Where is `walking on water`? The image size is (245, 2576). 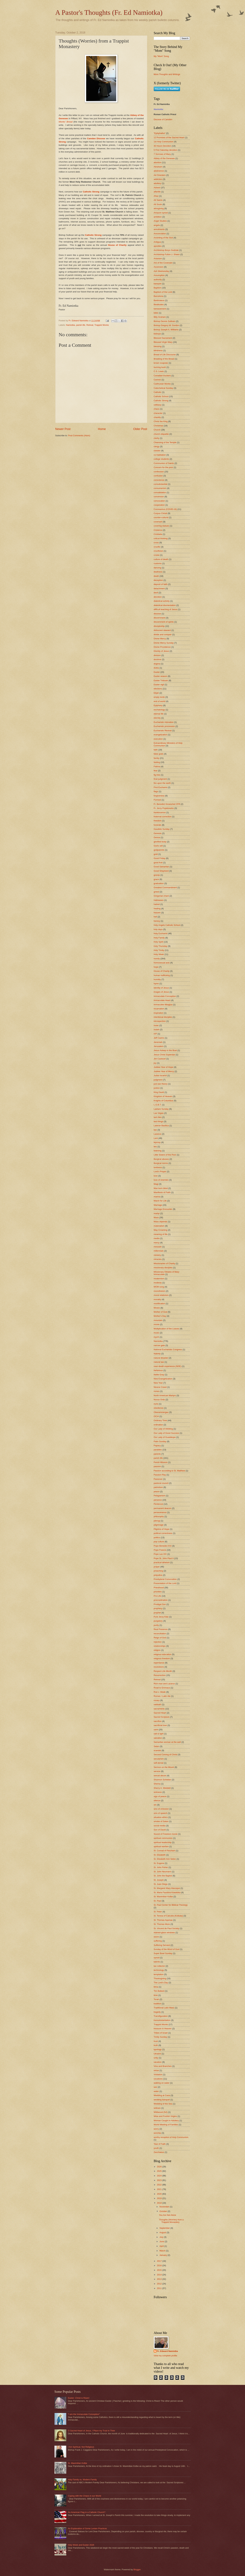
walking on water is located at coordinates (162, 2083).